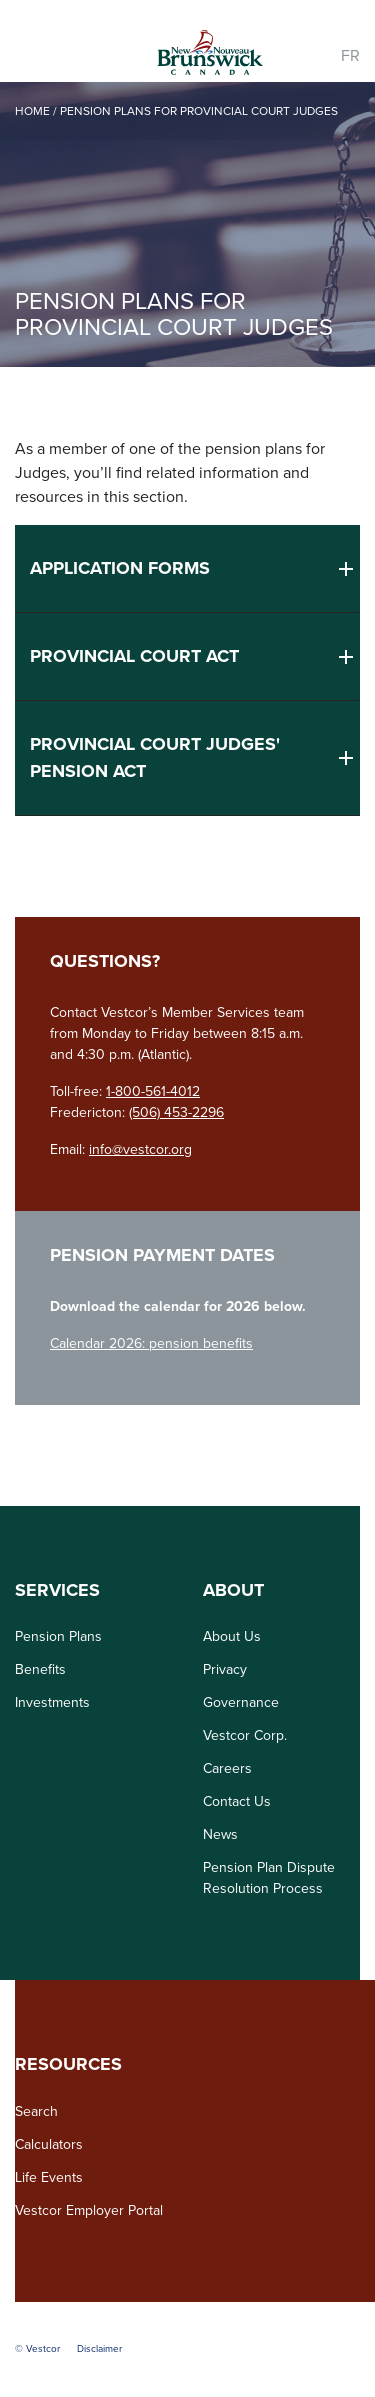 The height and width of the screenshot is (2397, 375). What do you see at coordinates (52, 1702) in the screenshot?
I see `Investments` at bounding box center [52, 1702].